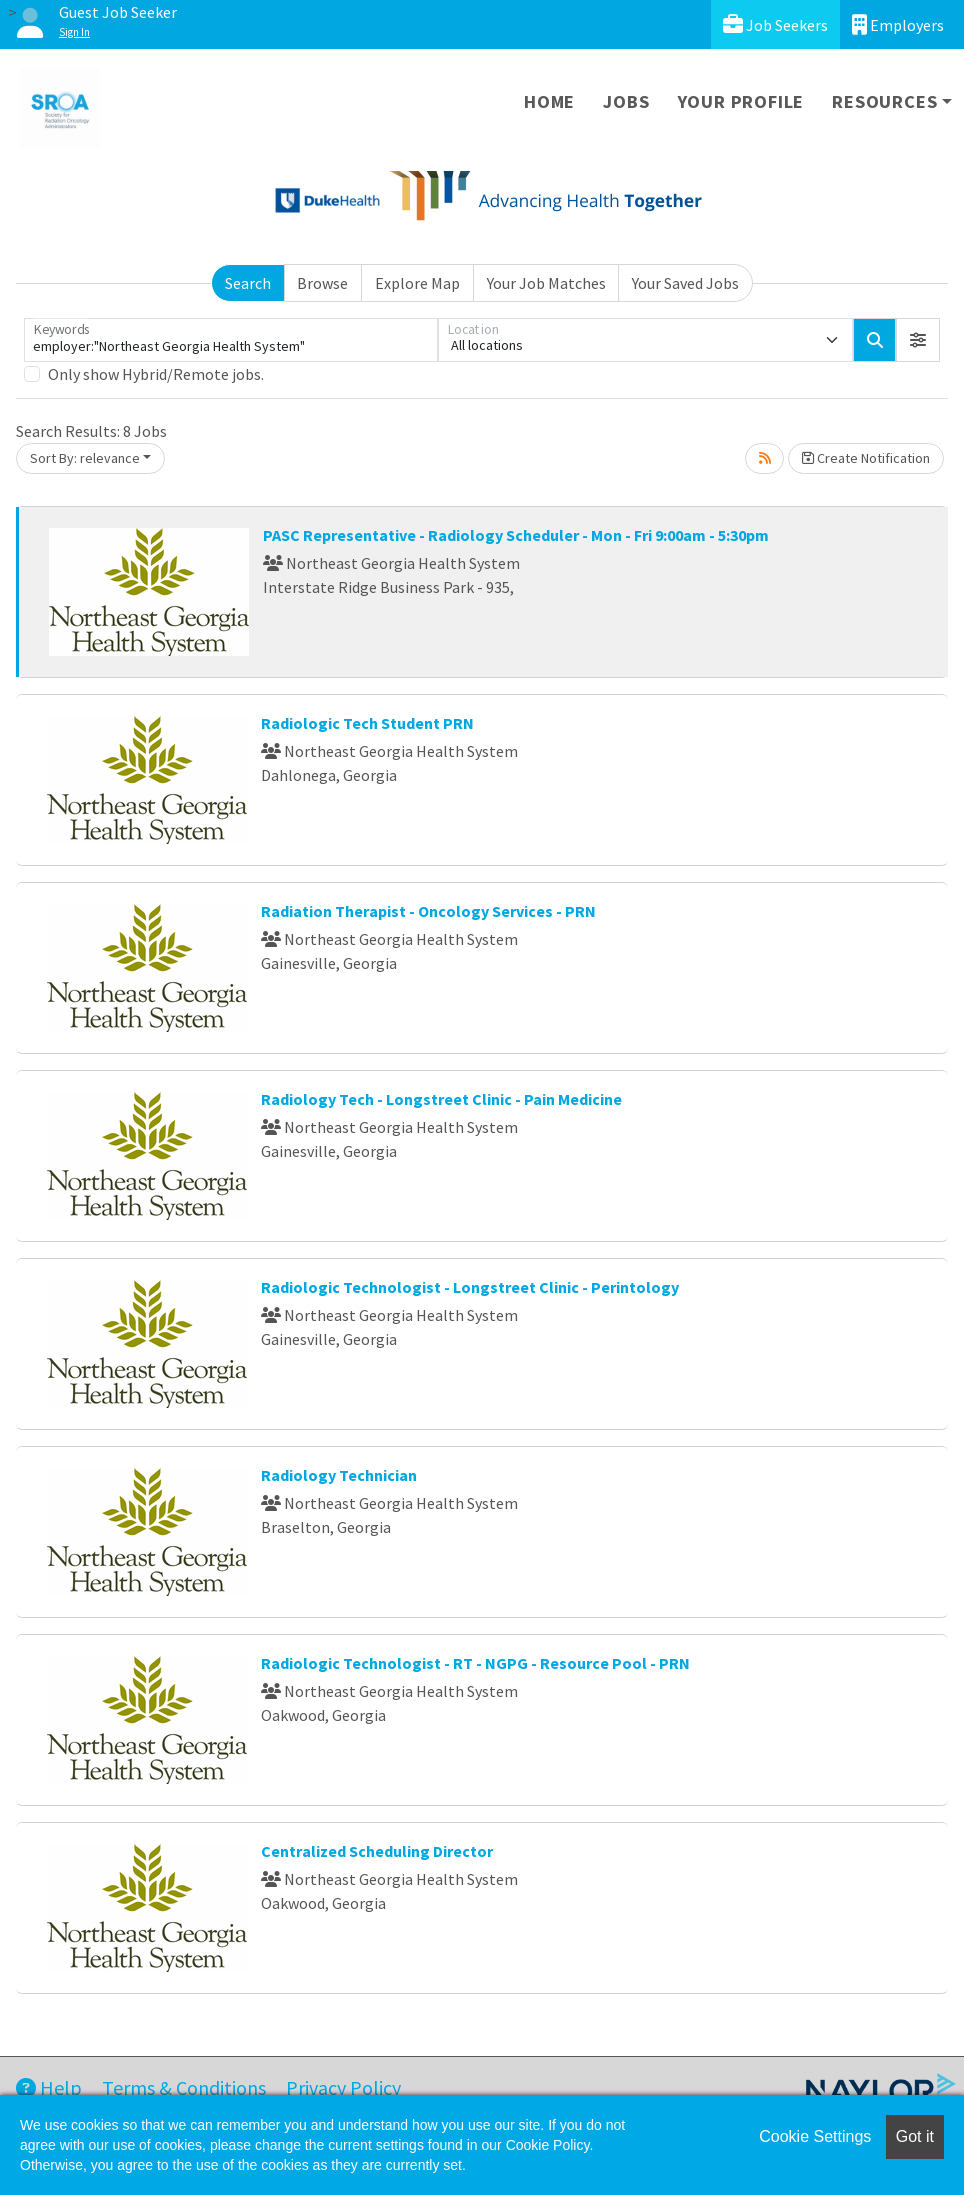 The height and width of the screenshot is (2195, 964). I want to click on Your Saved Jobs, so click(685, 283).